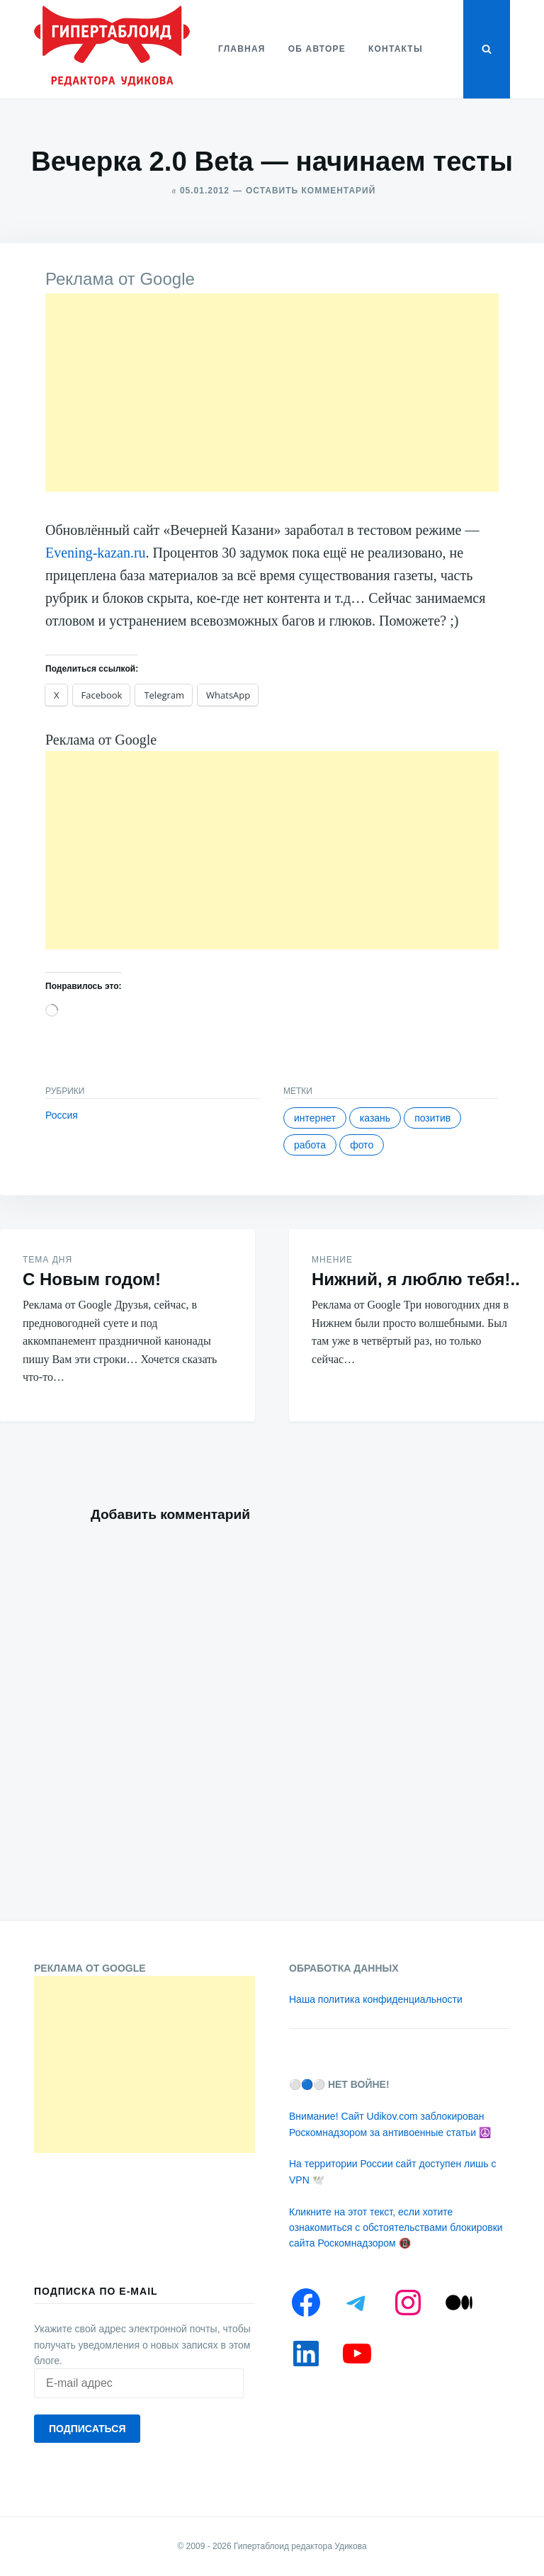 The image size is (544, 2576). What do you see at coordinates (310, 1145) in the screenshot?
I see `Работа` at bounding box center [310, 1145].